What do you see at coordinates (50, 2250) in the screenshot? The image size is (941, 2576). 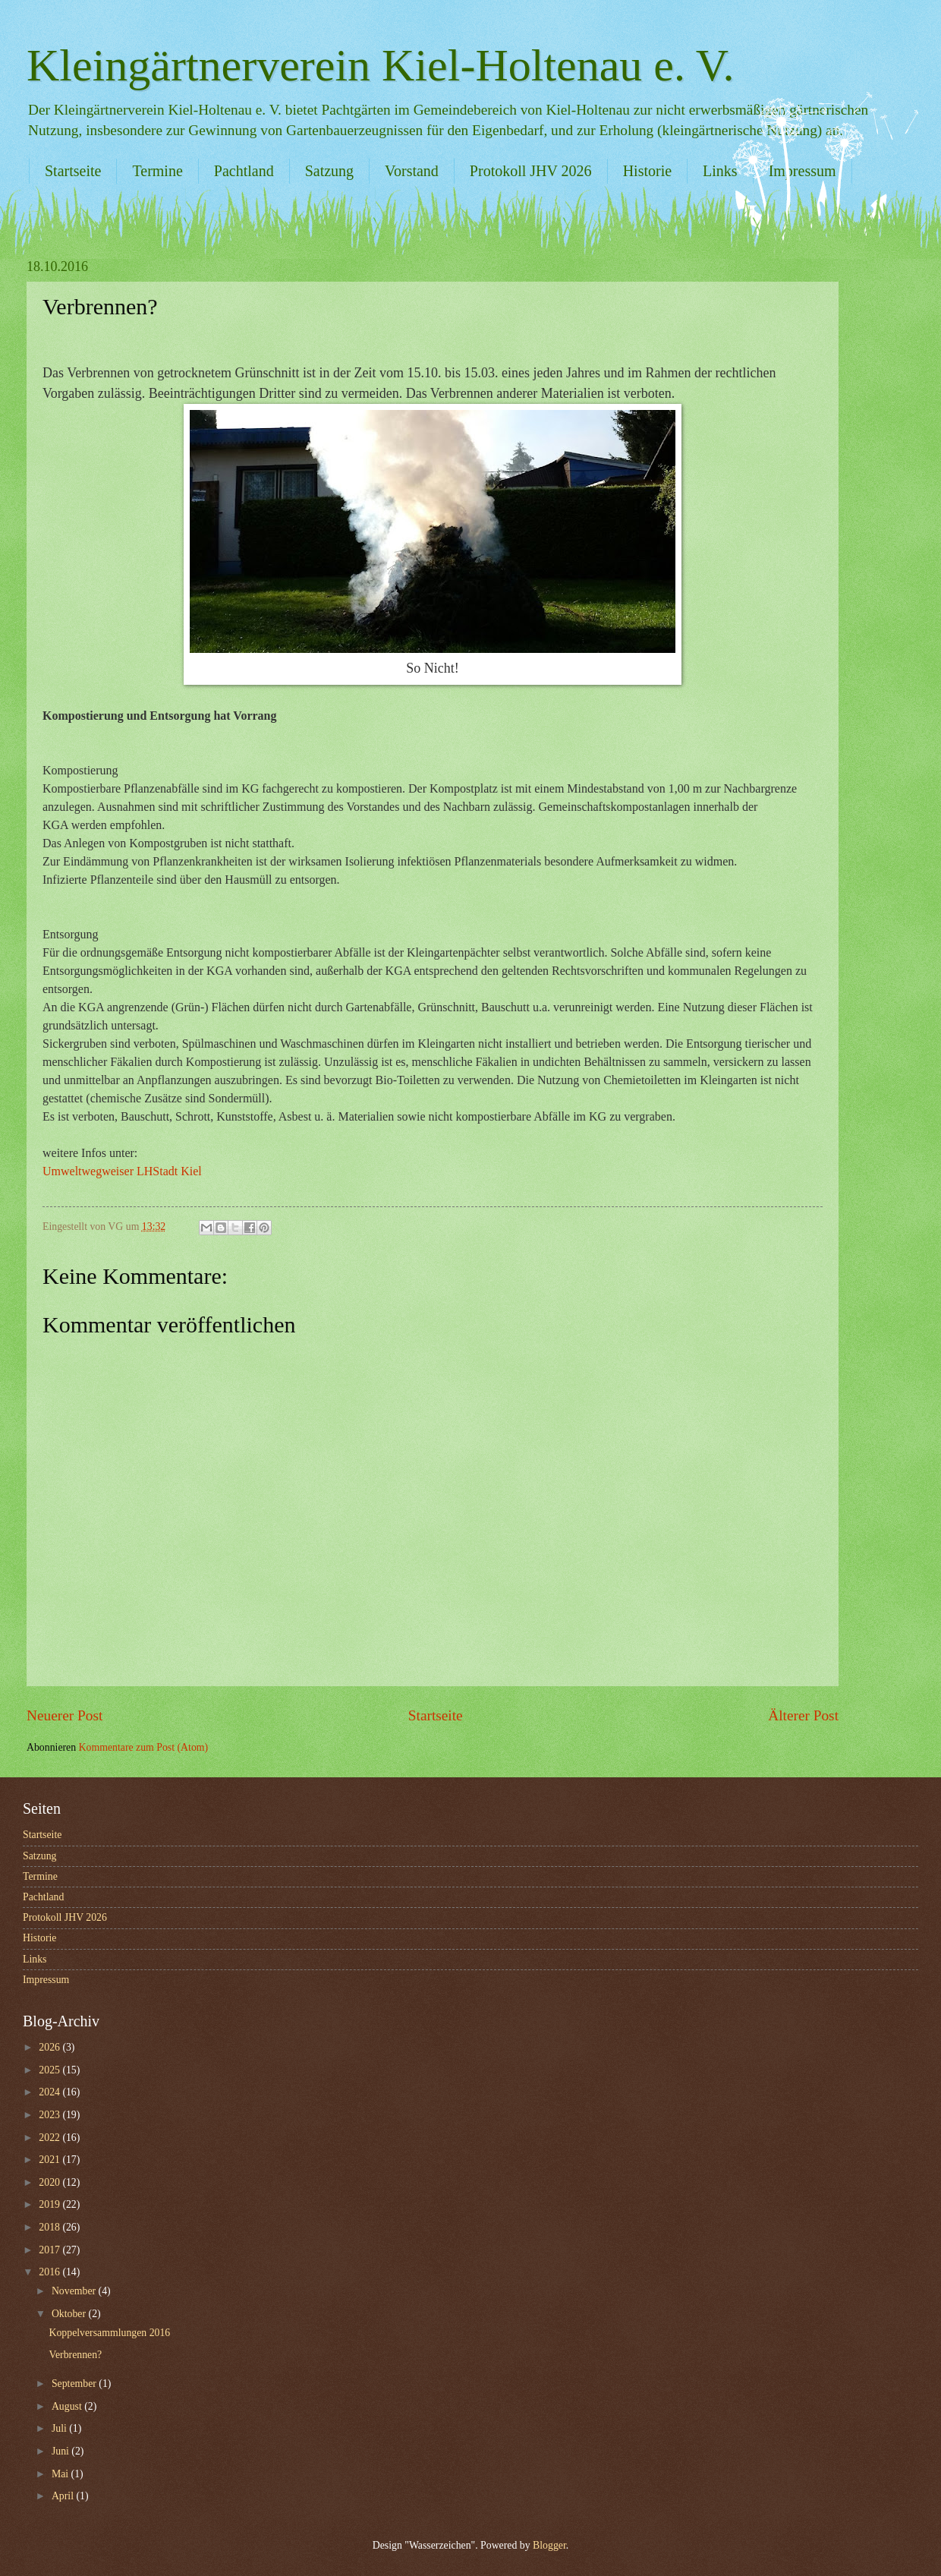 I see `2017` at bounding box center [50, 2250].